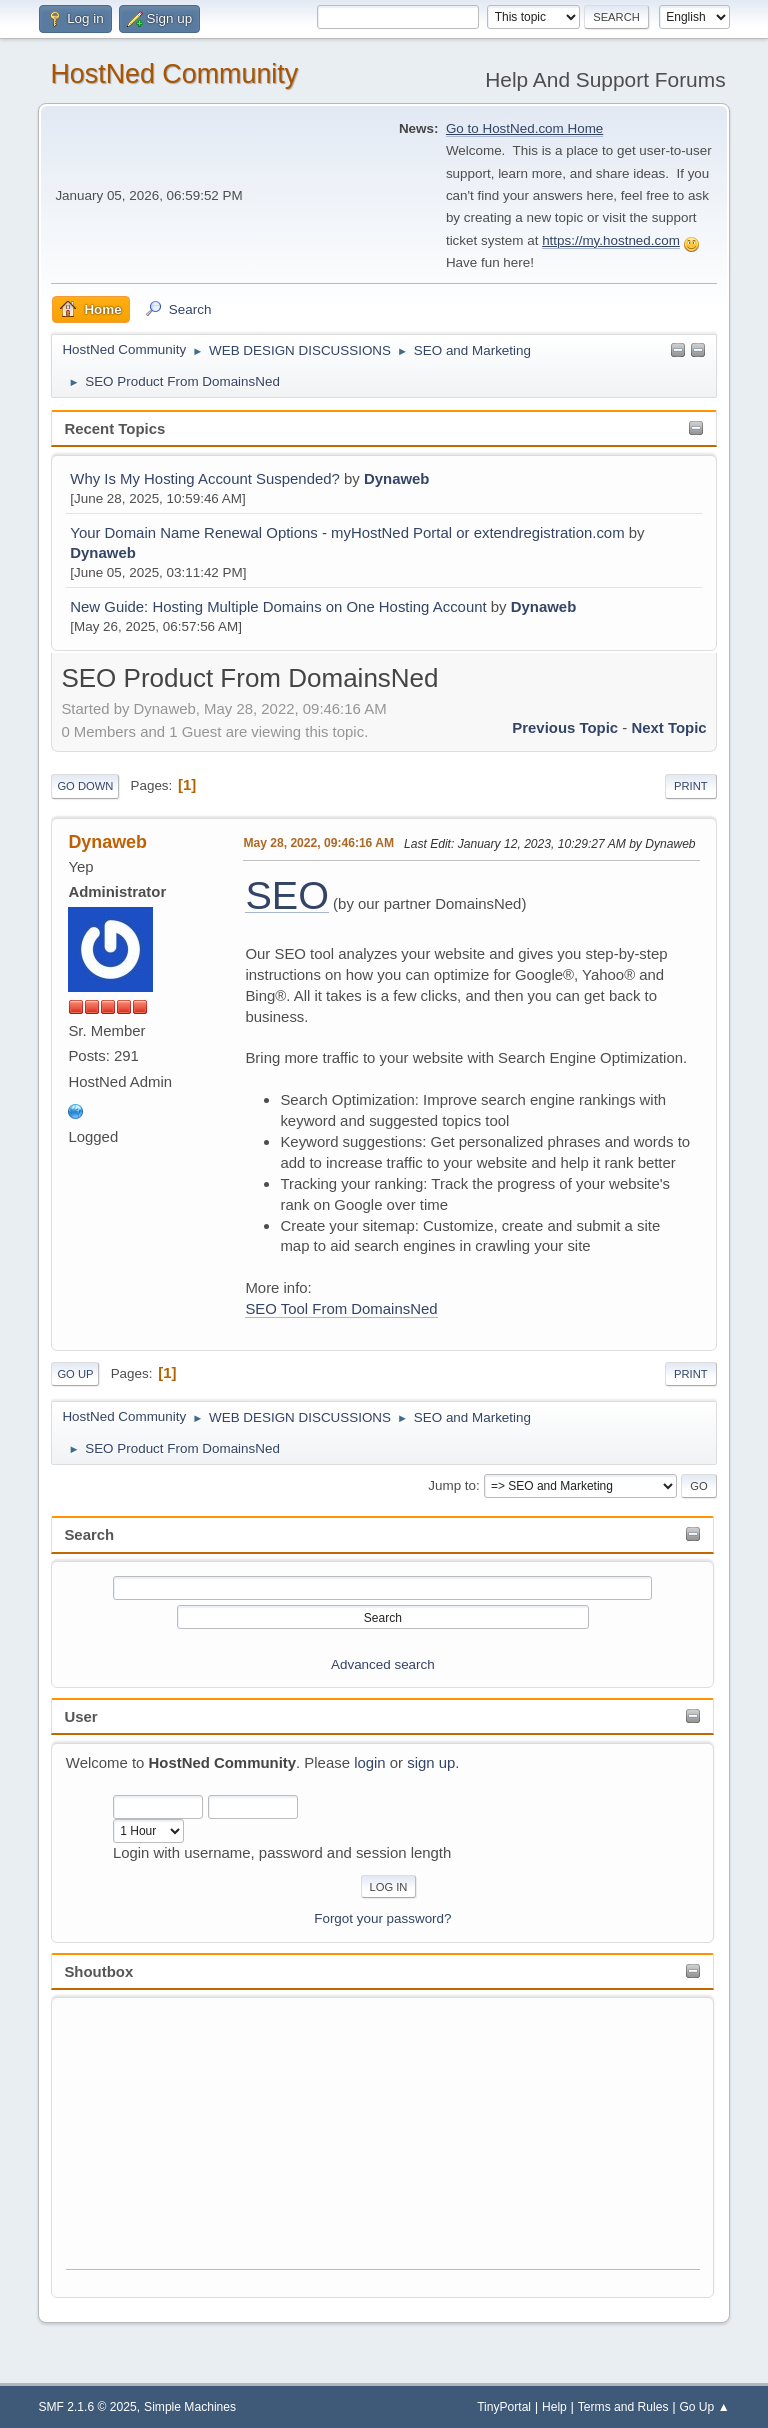 The height and width of the screenshot is (2428, 768). I want to click on Simple Machines, so click(190, 2407).